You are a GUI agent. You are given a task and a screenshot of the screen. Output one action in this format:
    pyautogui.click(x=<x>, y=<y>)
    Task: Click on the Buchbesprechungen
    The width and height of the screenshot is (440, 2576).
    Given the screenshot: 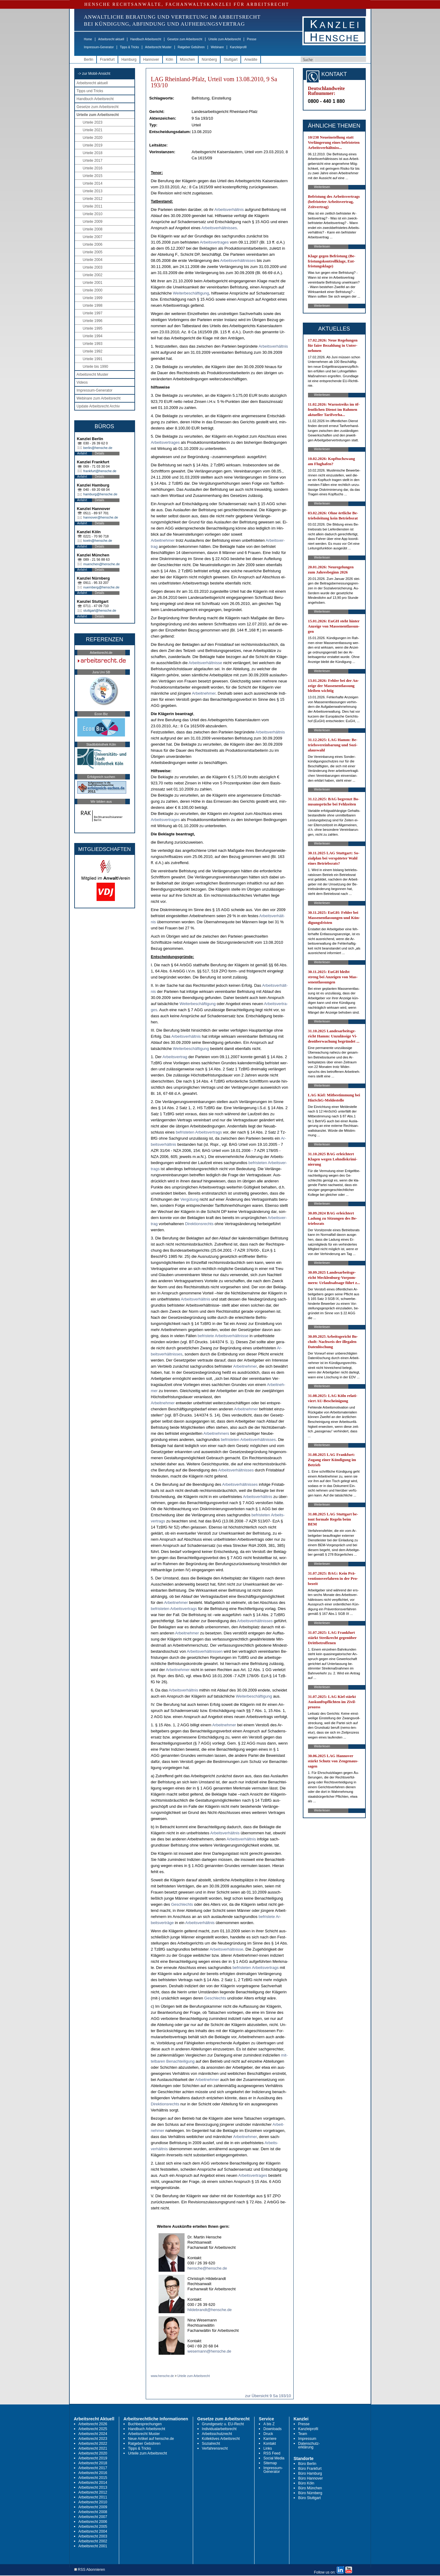 What is the action you would take?
    pyautogui.click(x=145, y=2424)
    